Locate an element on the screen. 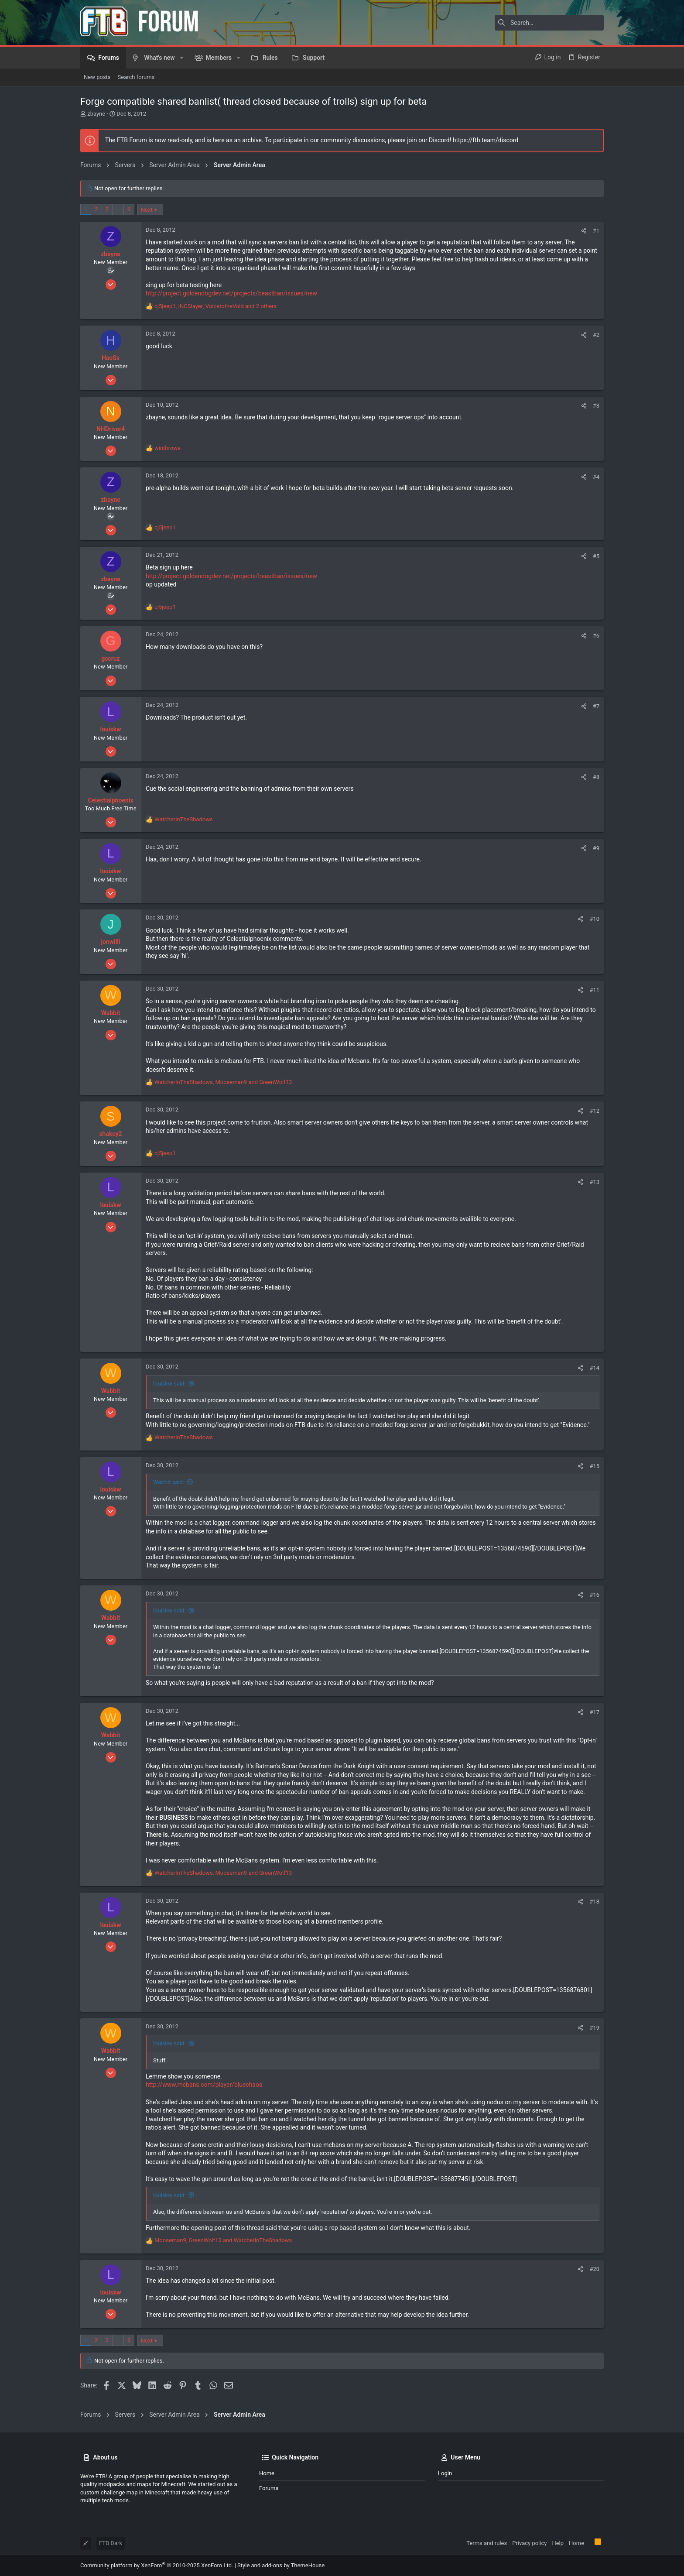 The width and height of the screenshot is (684, 2576). #10 is located at coordinates (594, 919).